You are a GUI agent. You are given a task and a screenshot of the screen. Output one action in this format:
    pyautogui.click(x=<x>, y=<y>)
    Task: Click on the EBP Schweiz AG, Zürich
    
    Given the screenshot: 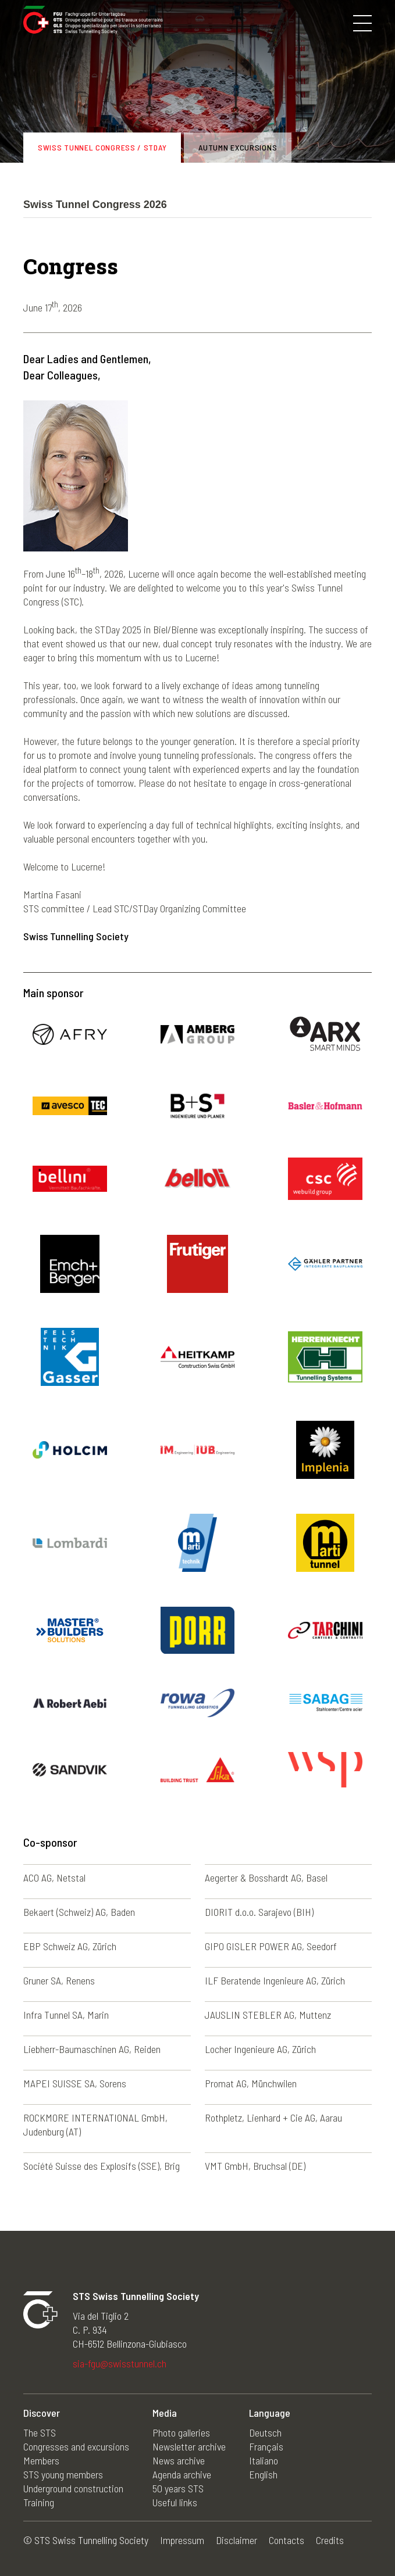 What is the action you would take?
    pyautogui.click(x=69, y=1946)
    